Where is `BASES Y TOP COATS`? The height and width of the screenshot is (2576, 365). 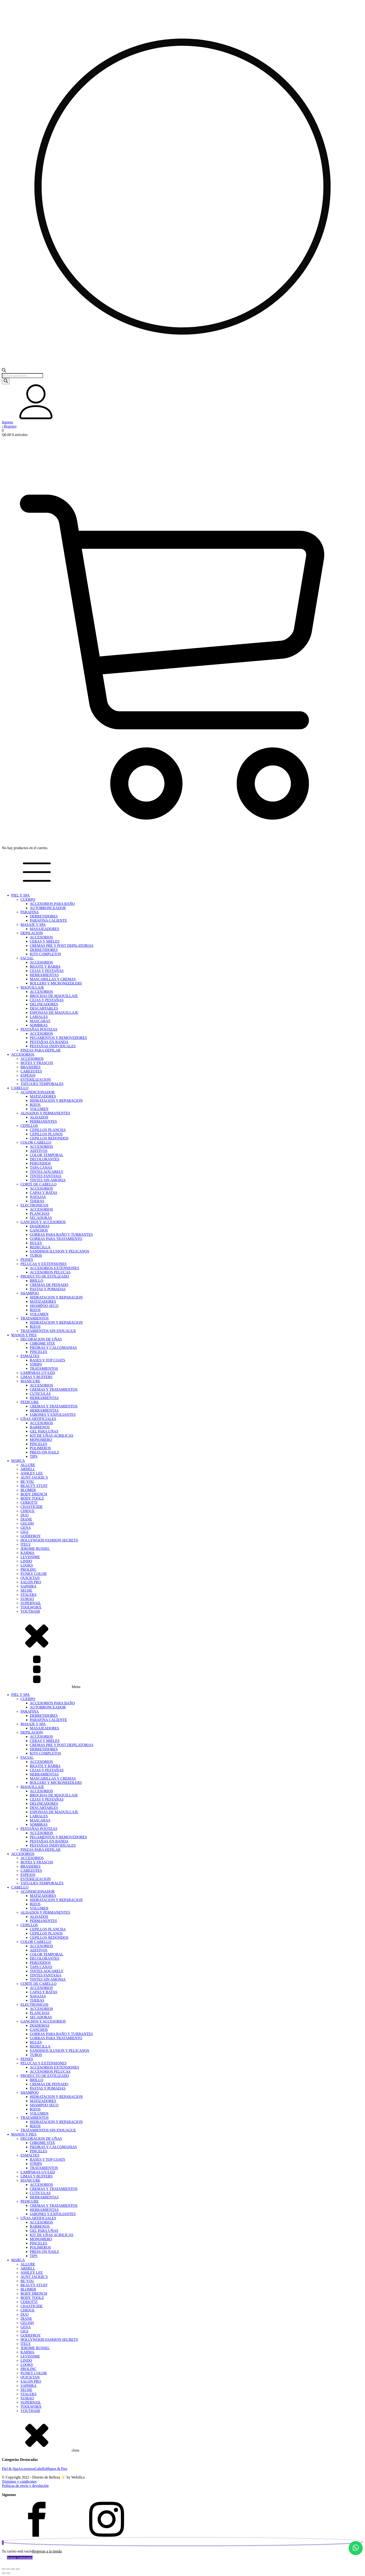 BASES Y TOP COATS is located at coordinates (47, 1360).